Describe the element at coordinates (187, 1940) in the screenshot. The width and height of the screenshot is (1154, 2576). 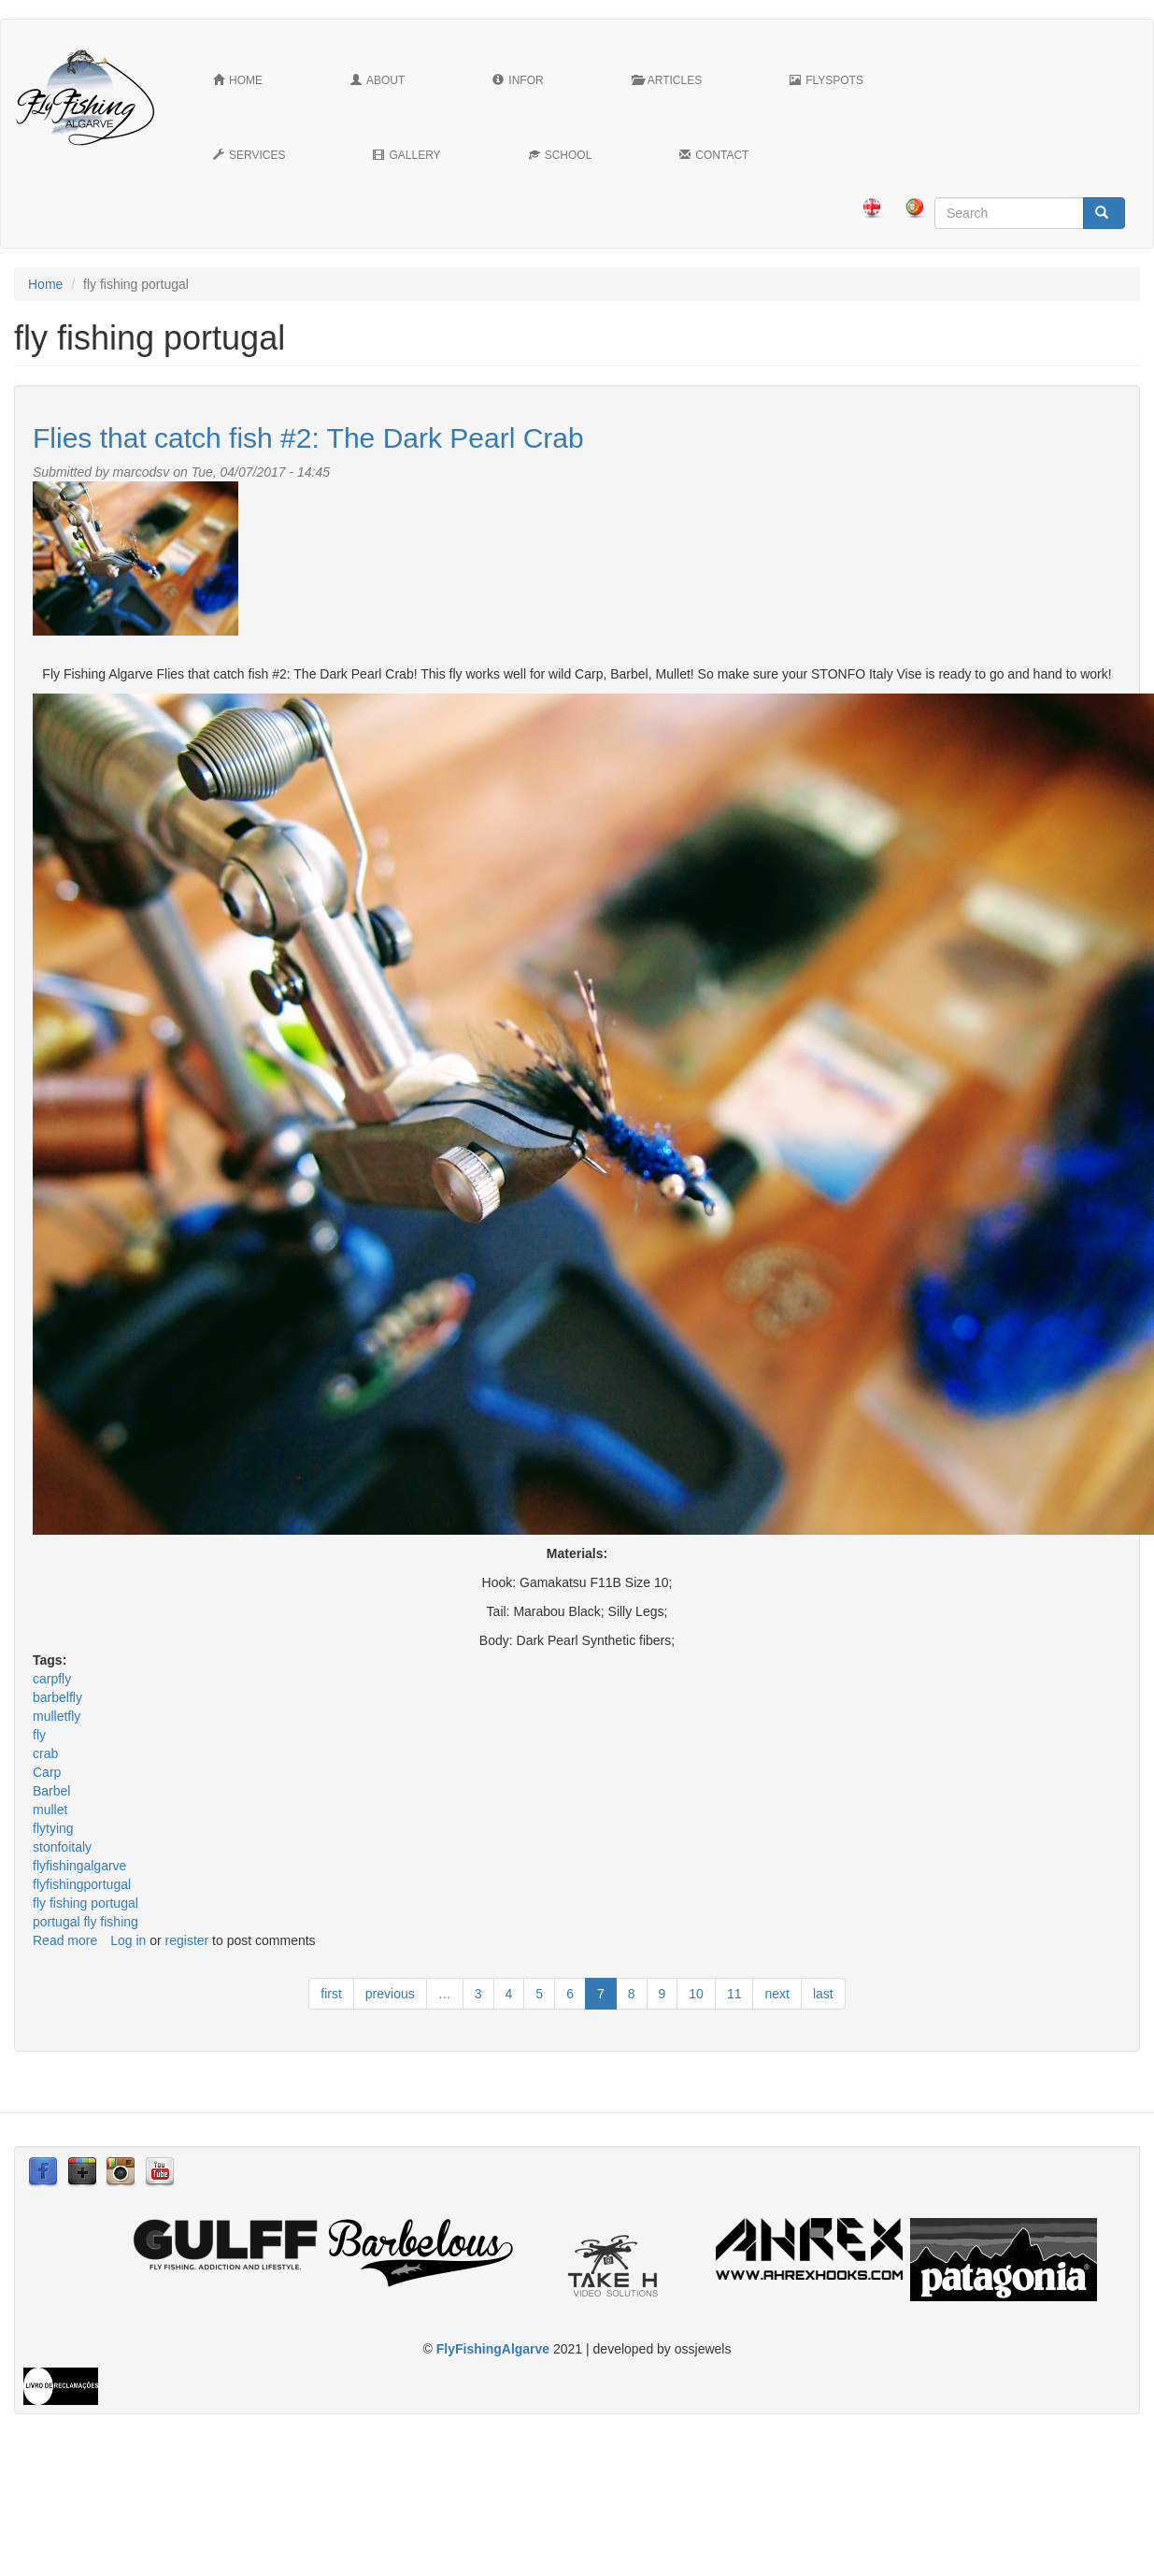
I see `register` at that location.